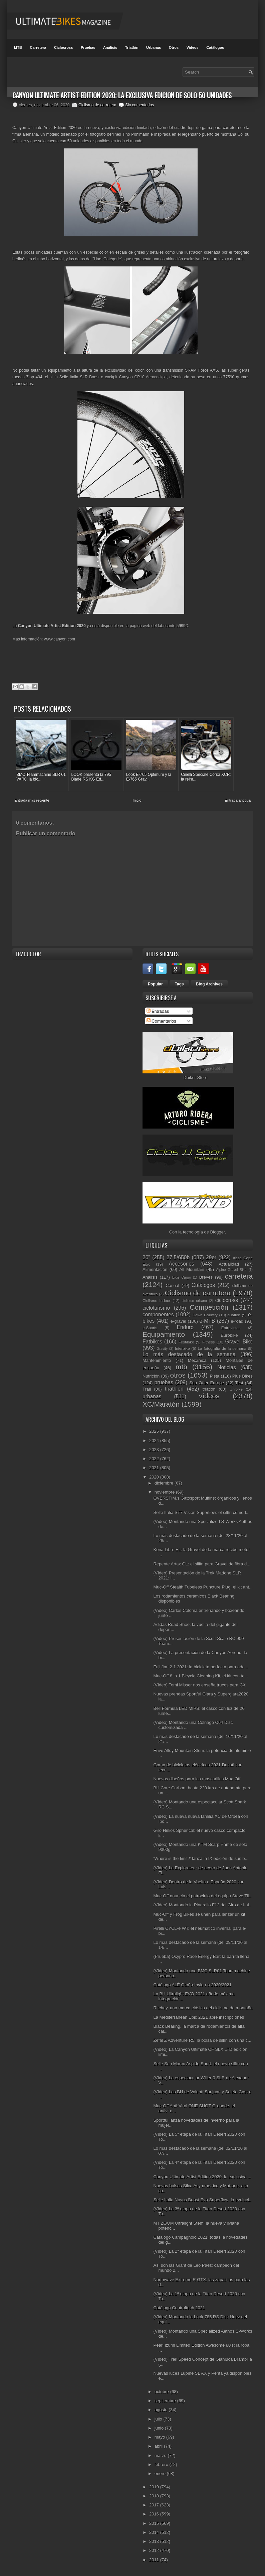 Image resolution: width=265 pixels, height=2576 pixels. What do you see at coordinates (158, 1011) in the screenshot?
I see `Entradas` at bounding box center [158, 1011].